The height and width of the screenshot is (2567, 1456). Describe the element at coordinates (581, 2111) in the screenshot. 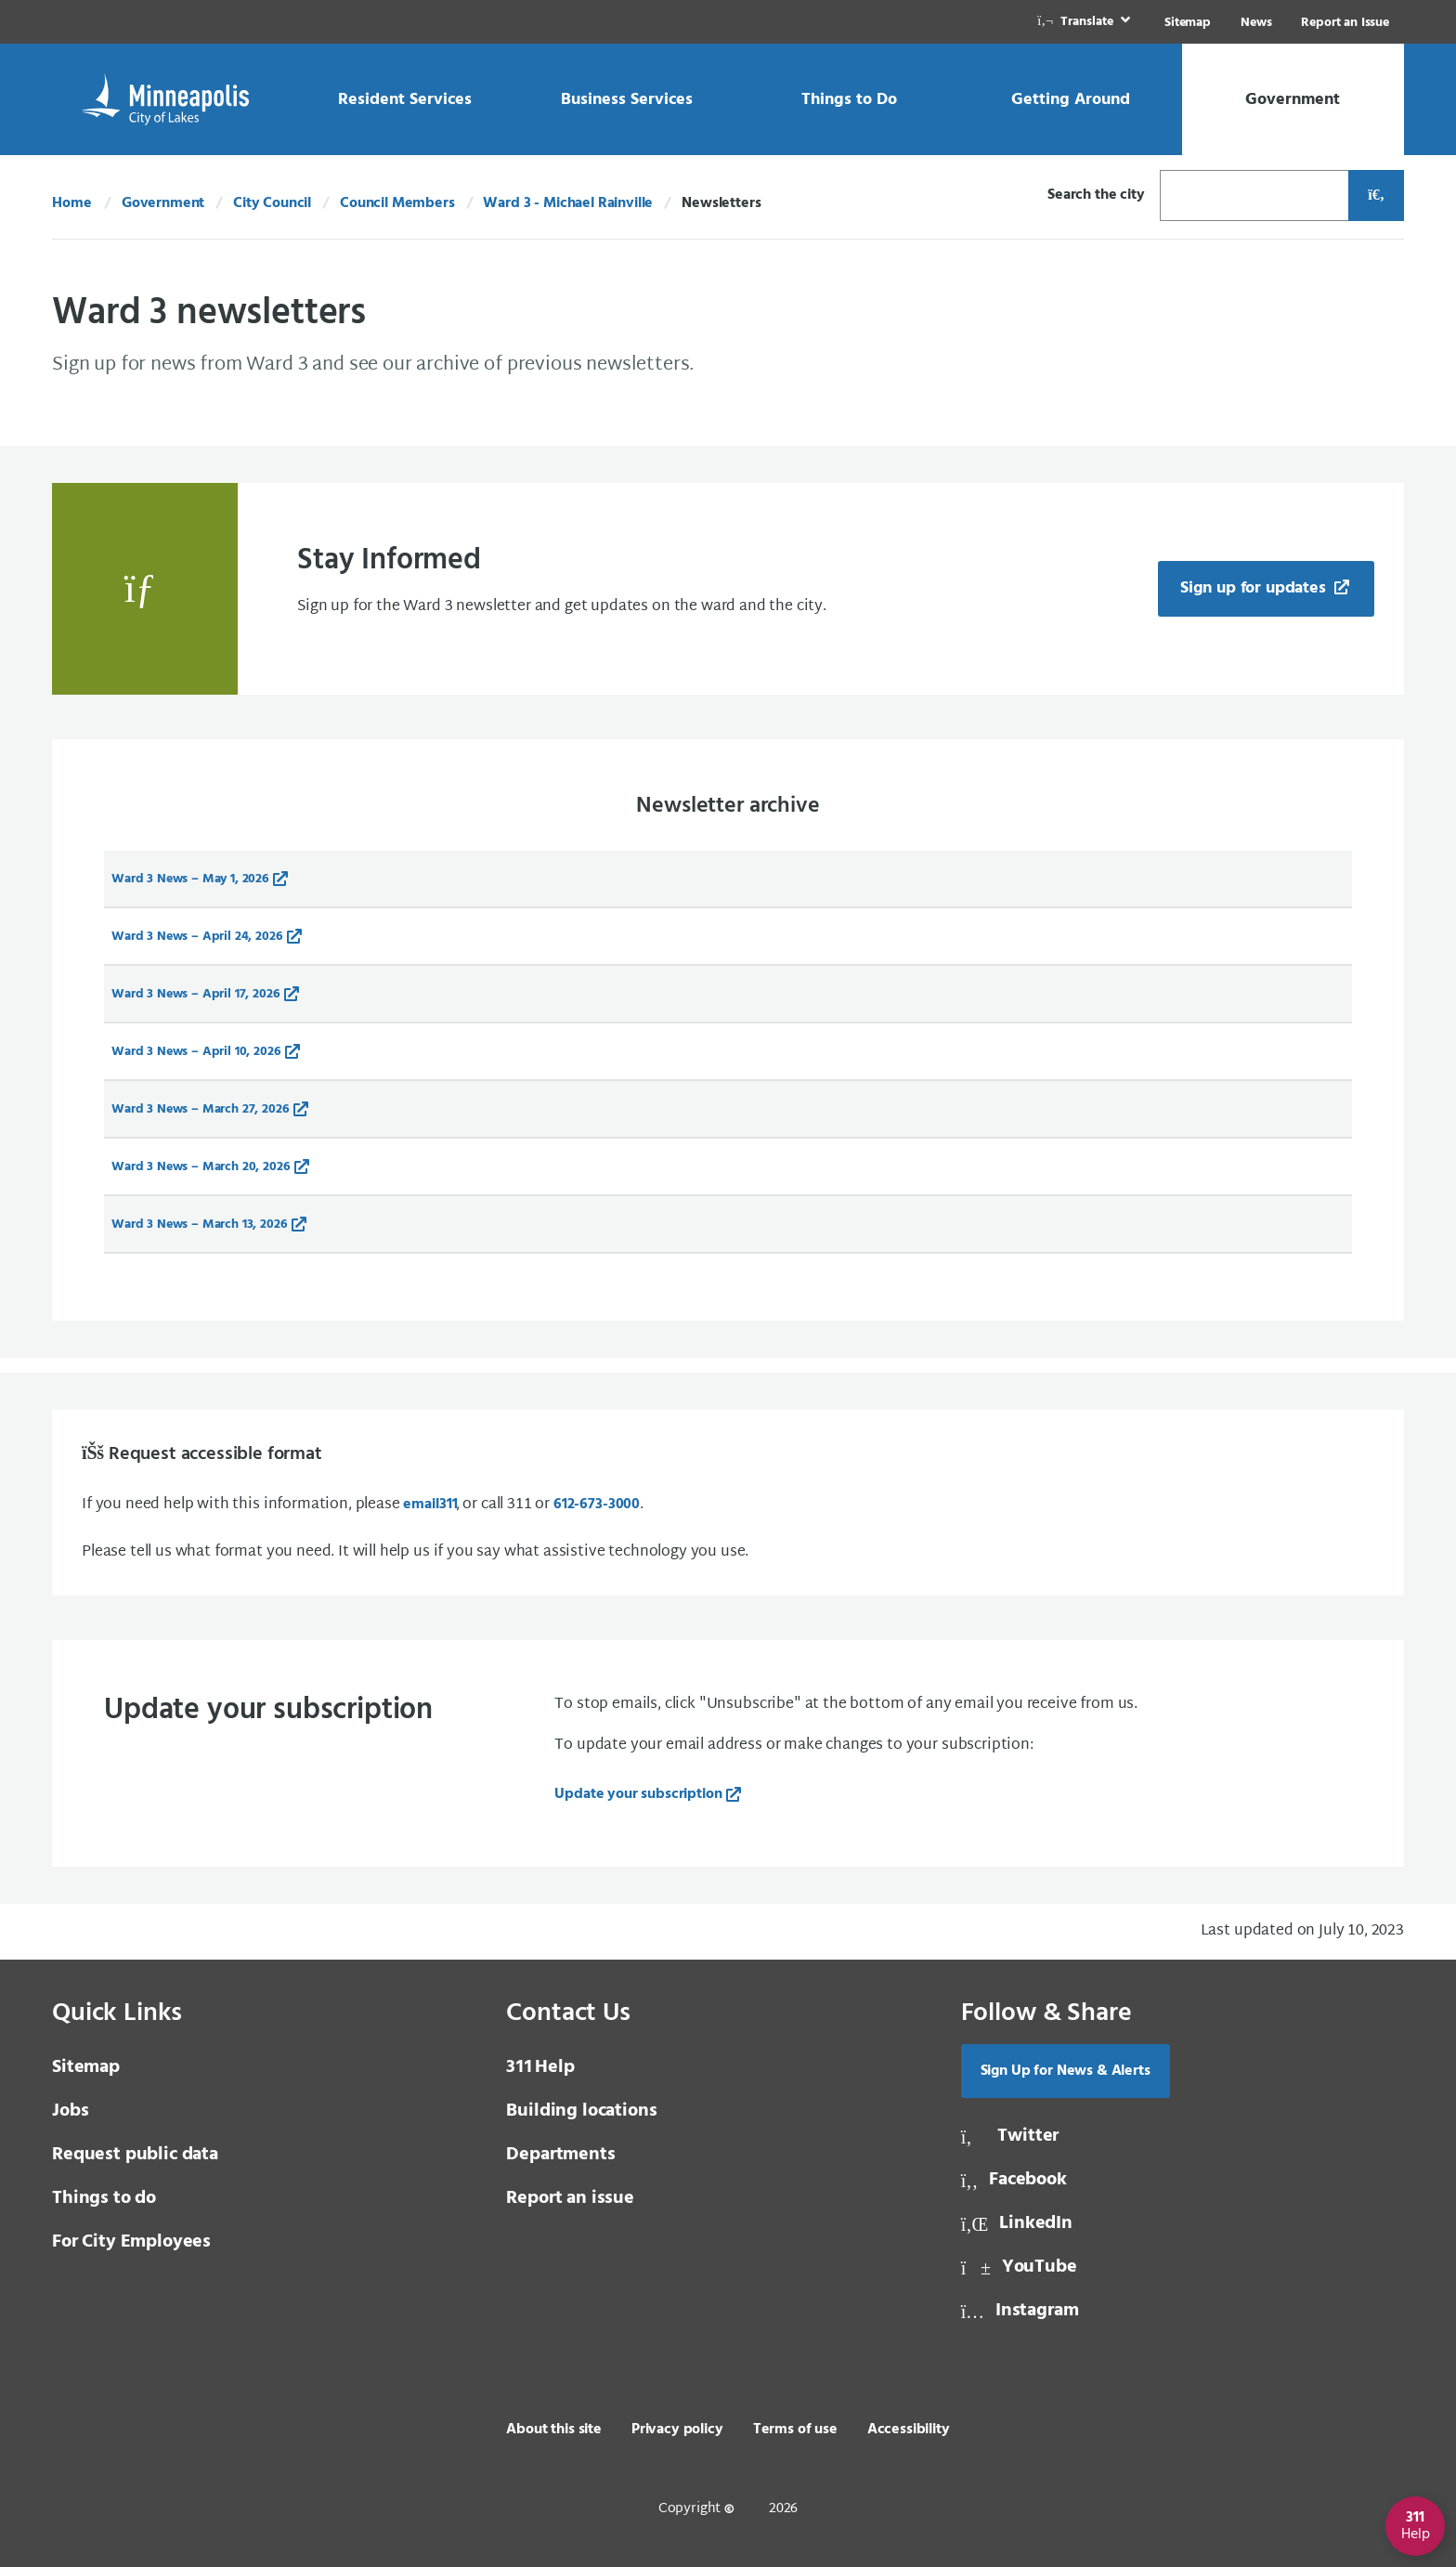

I see `Building locations` at that location.